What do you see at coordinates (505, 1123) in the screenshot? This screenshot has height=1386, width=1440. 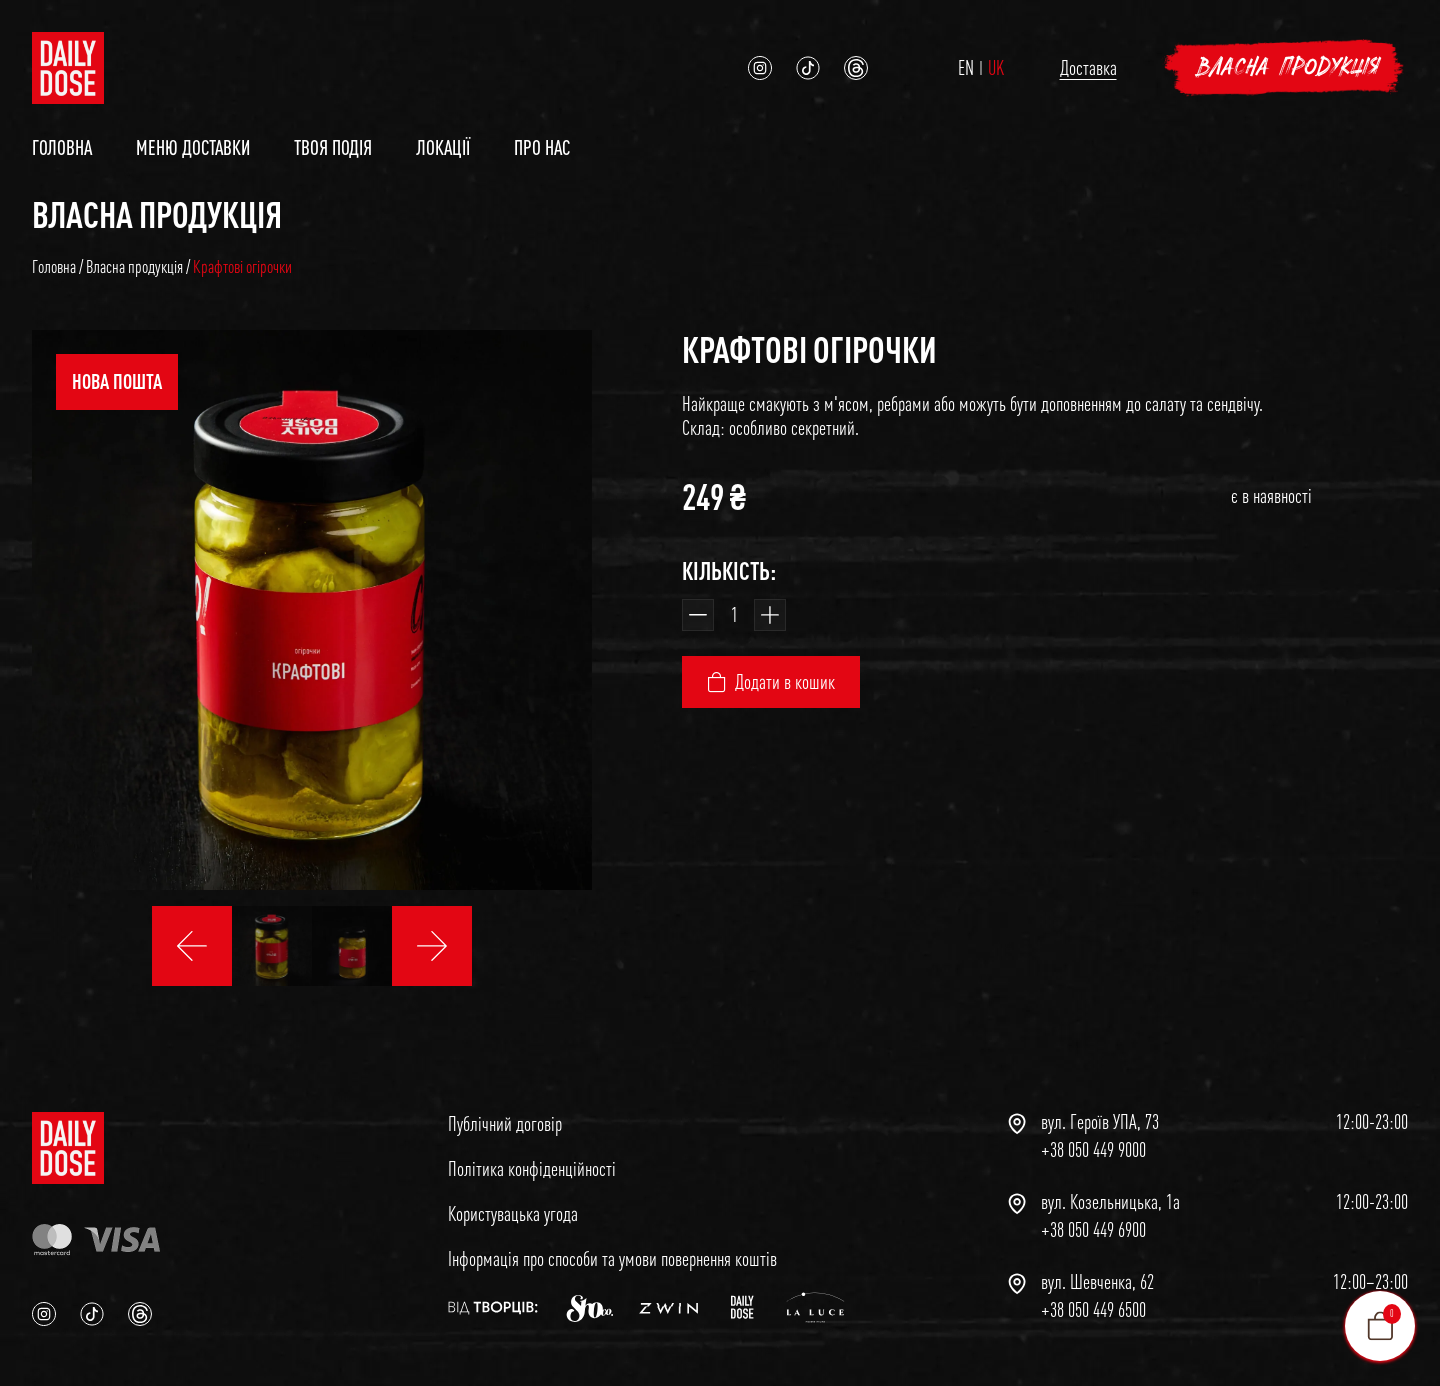 I see `Публічний договір` at bounding box center [505, 1123].